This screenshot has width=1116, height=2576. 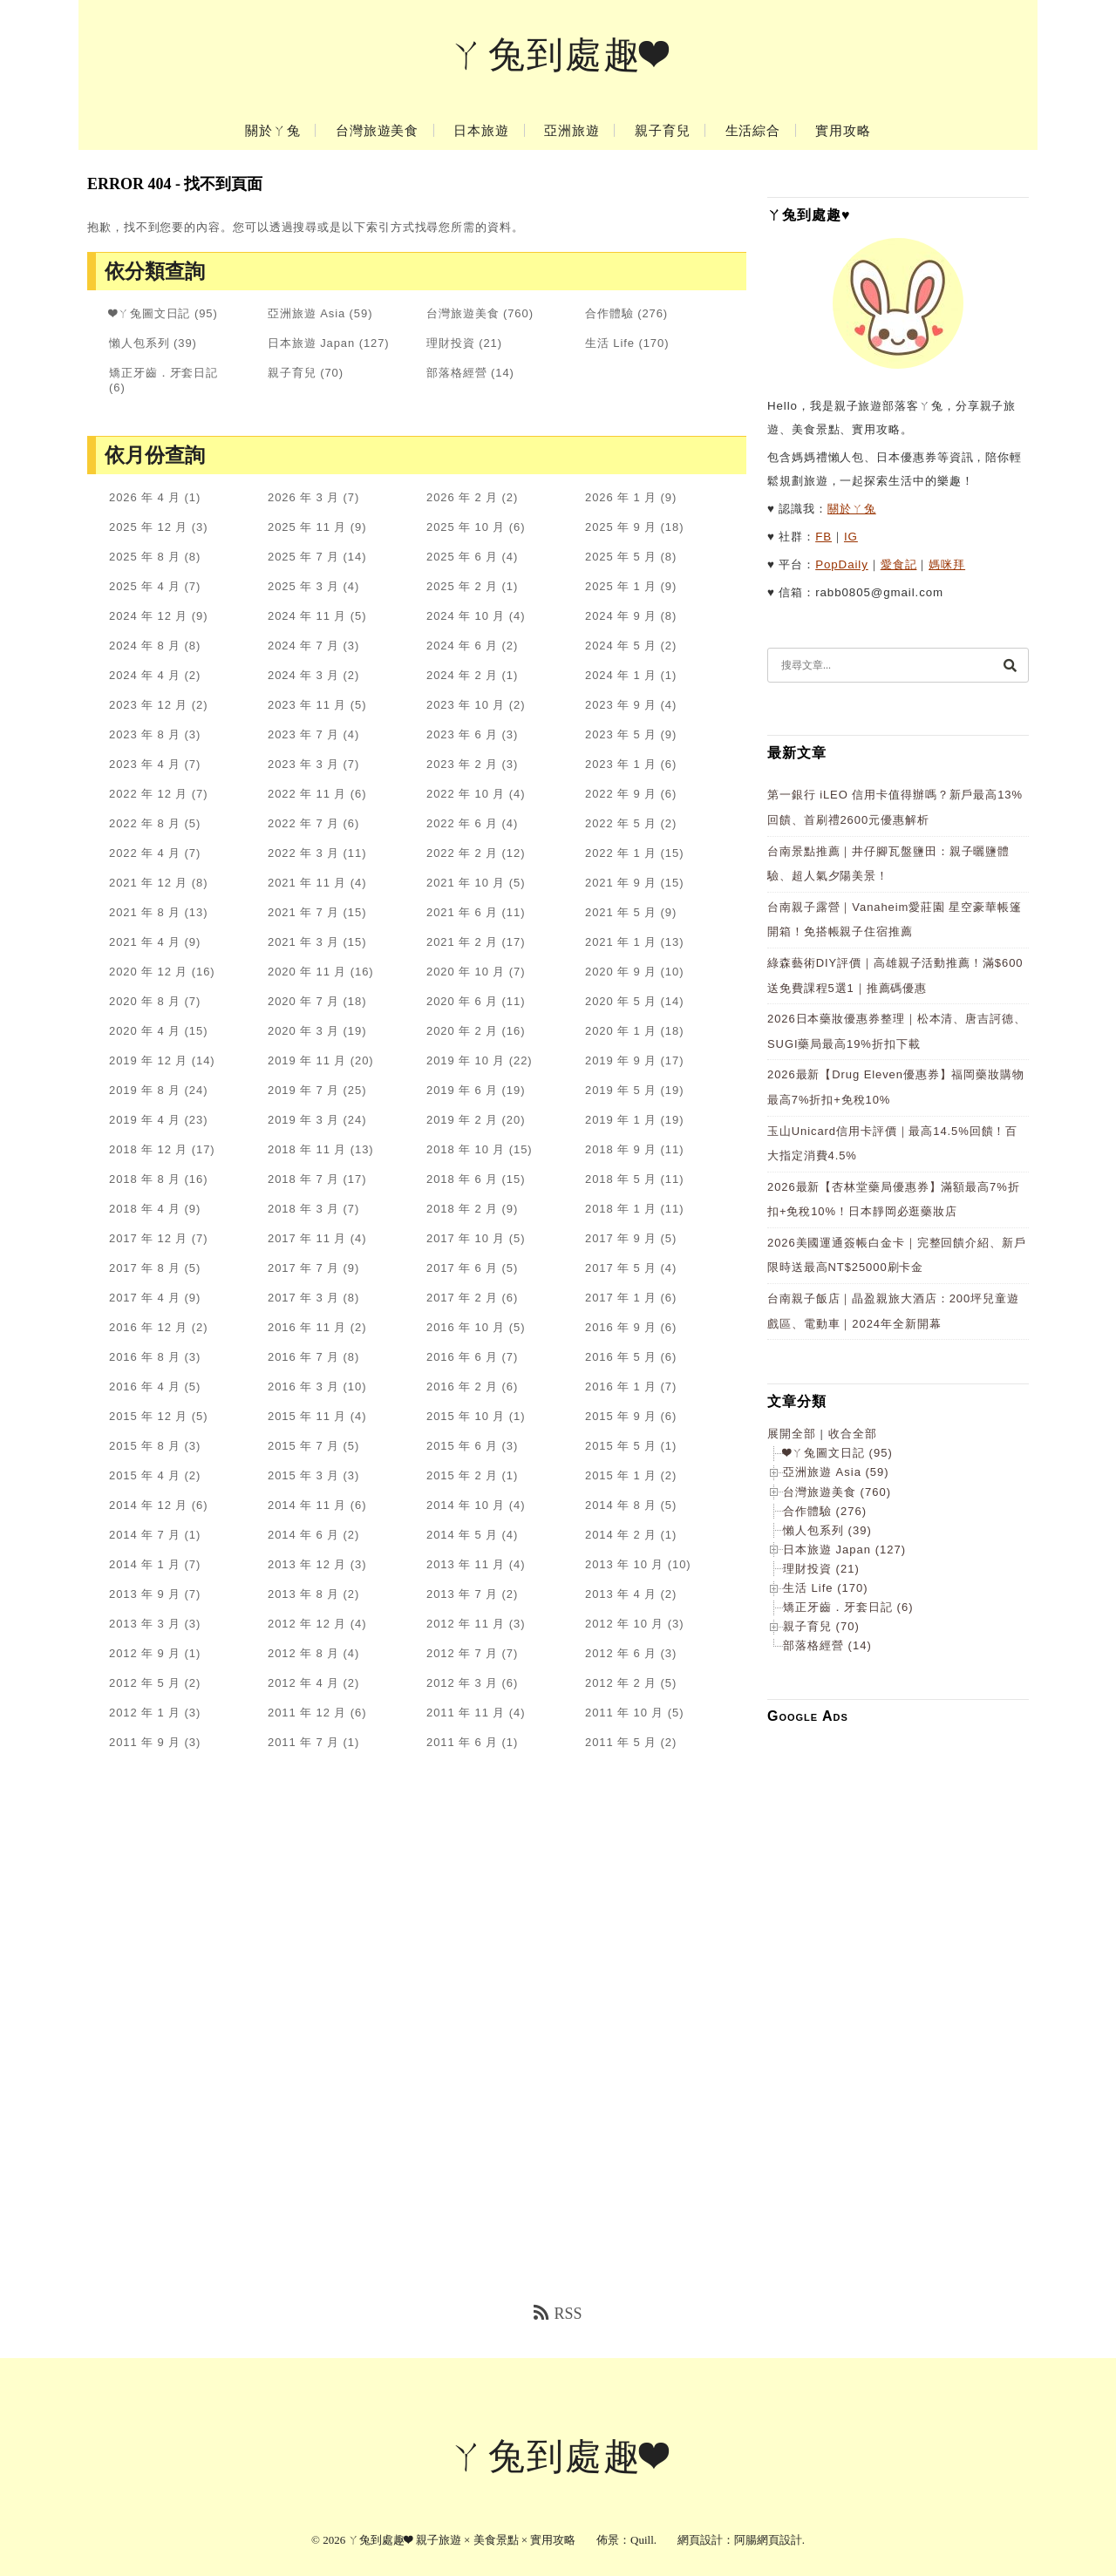 What do you see at coordinates (621, 941) in the screenshot?
I see `2021 年 1 月` at bounding box center [621, 941].